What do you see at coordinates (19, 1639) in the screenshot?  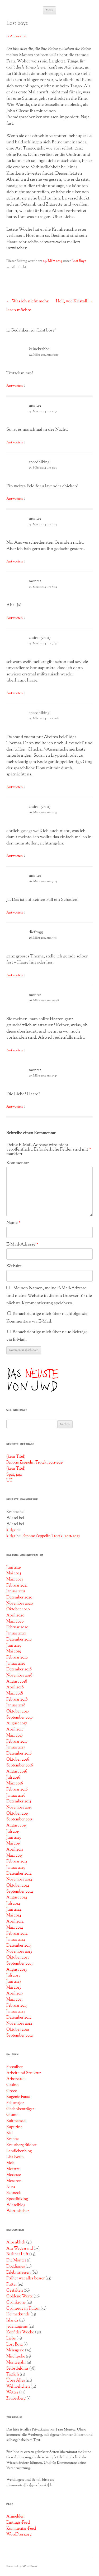 I see `Dezember 2019` at bounding box center [19, 1639].